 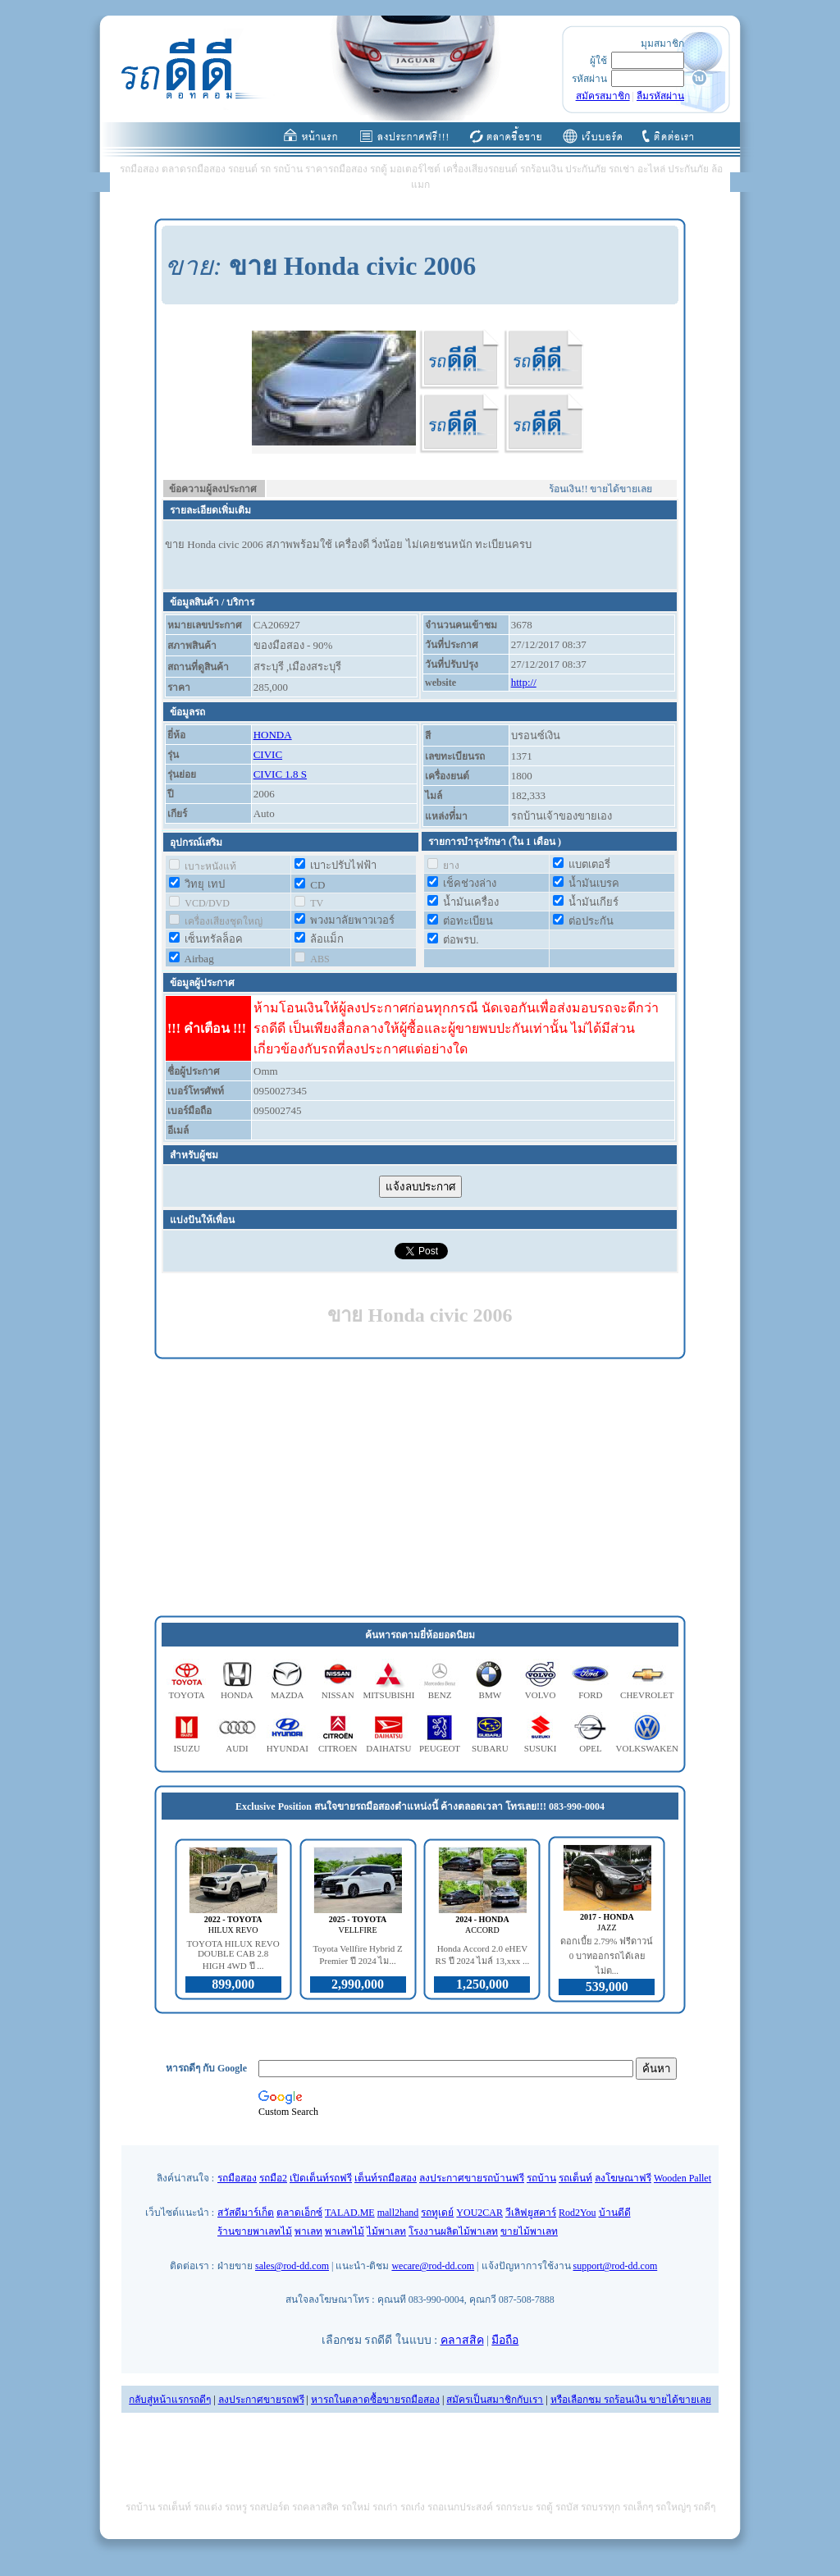 What do you see at coordinates (575, 2178) in the screenshot?
I see `รถเต็นท์` at bounding box center [575, 2178].